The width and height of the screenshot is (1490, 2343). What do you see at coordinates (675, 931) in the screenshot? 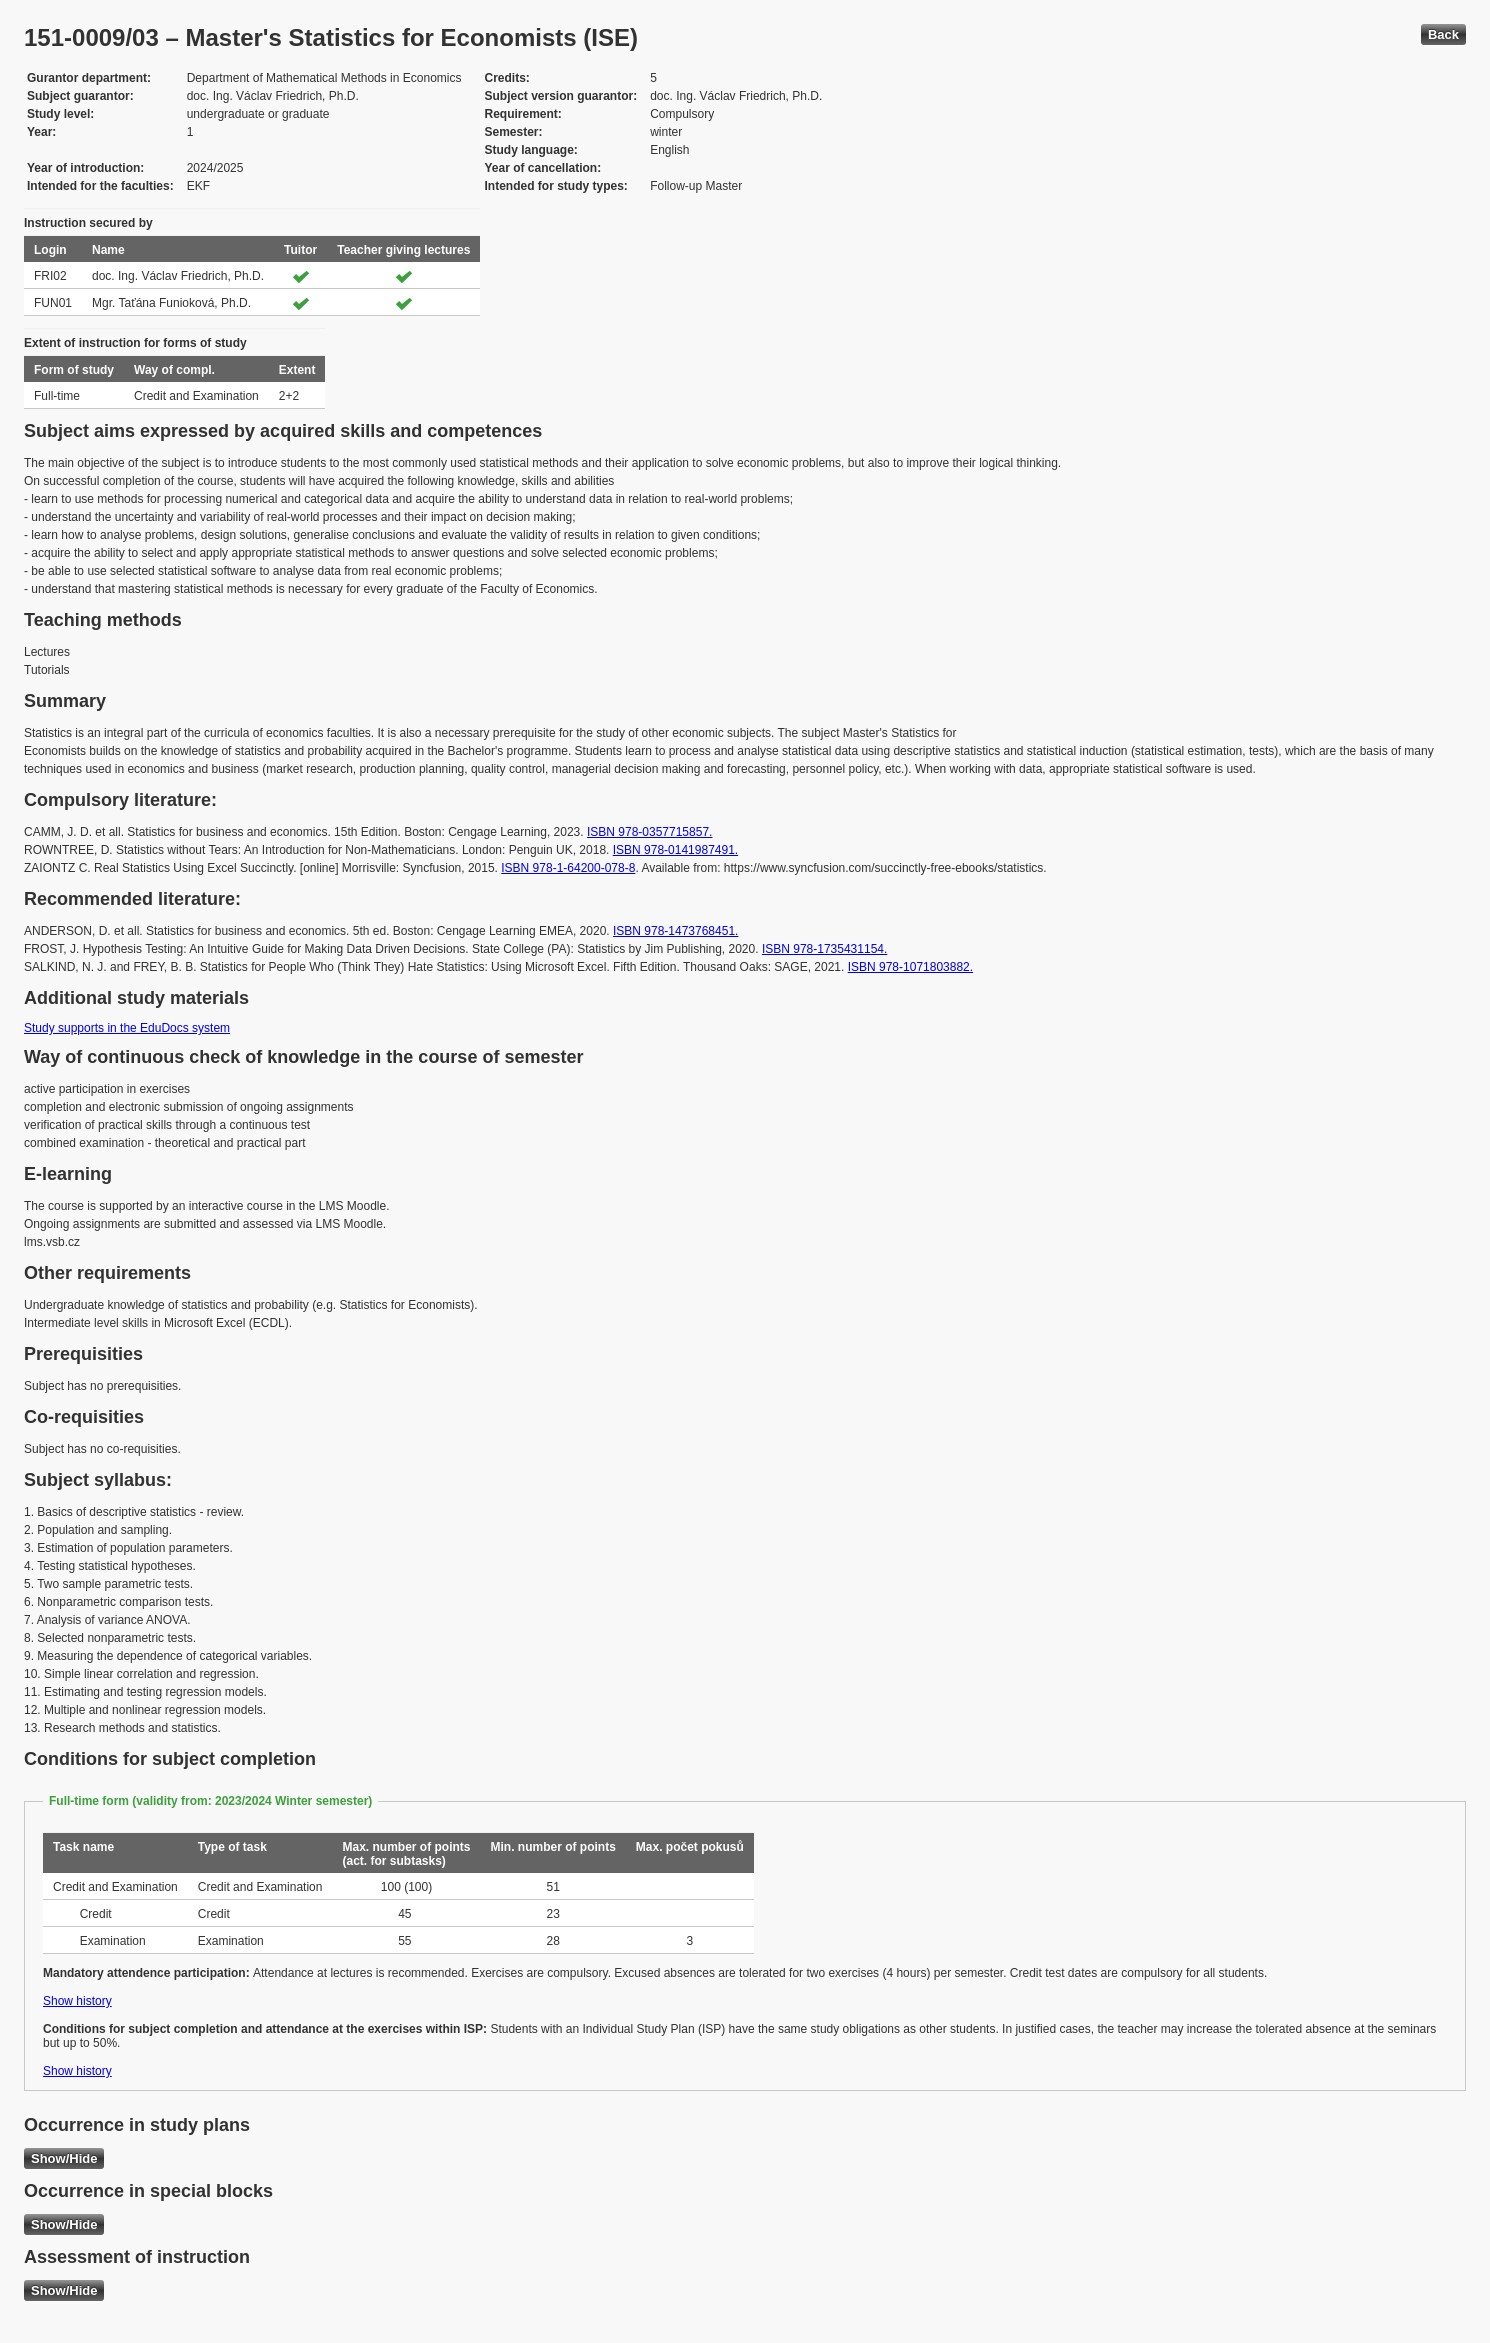
I see `ISBN 978-1473768451.` at bounding box center [675, 931].